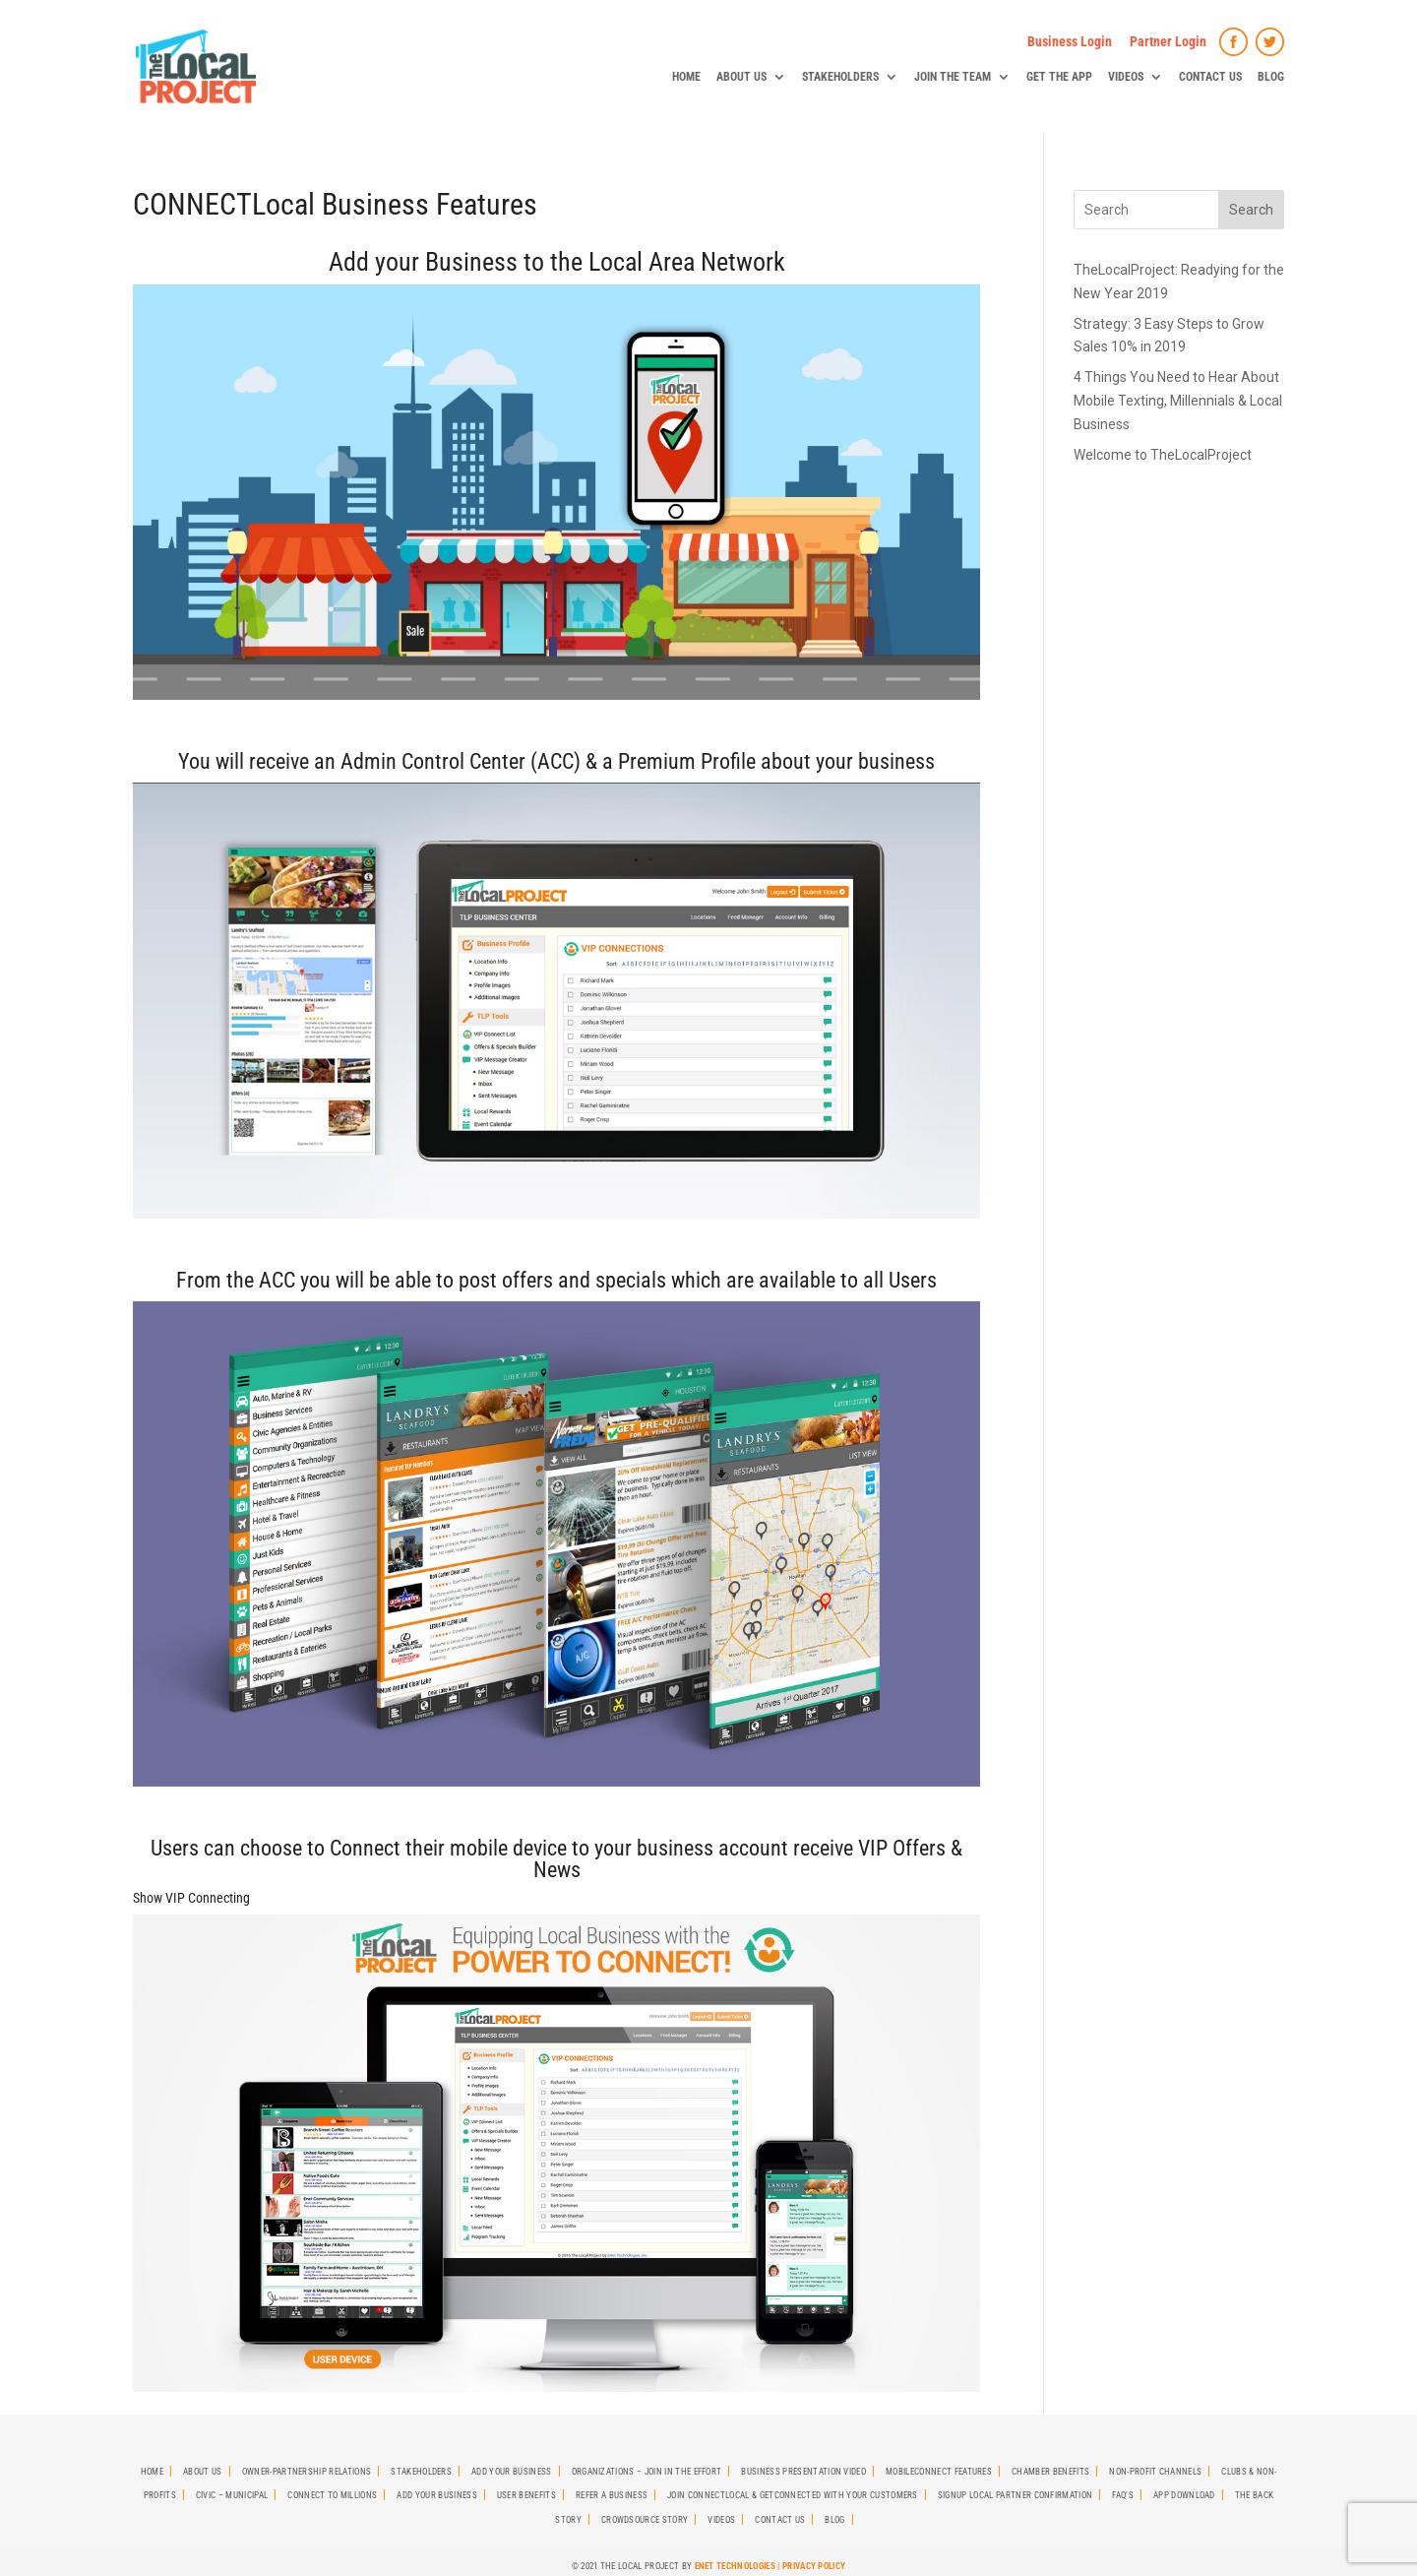 The height and width of the screenshot is (2576, 1417). What do you see at coordinates (526, 2495) in the screenshot?
I see `User Benefits` at bounding box center [526, 2495].